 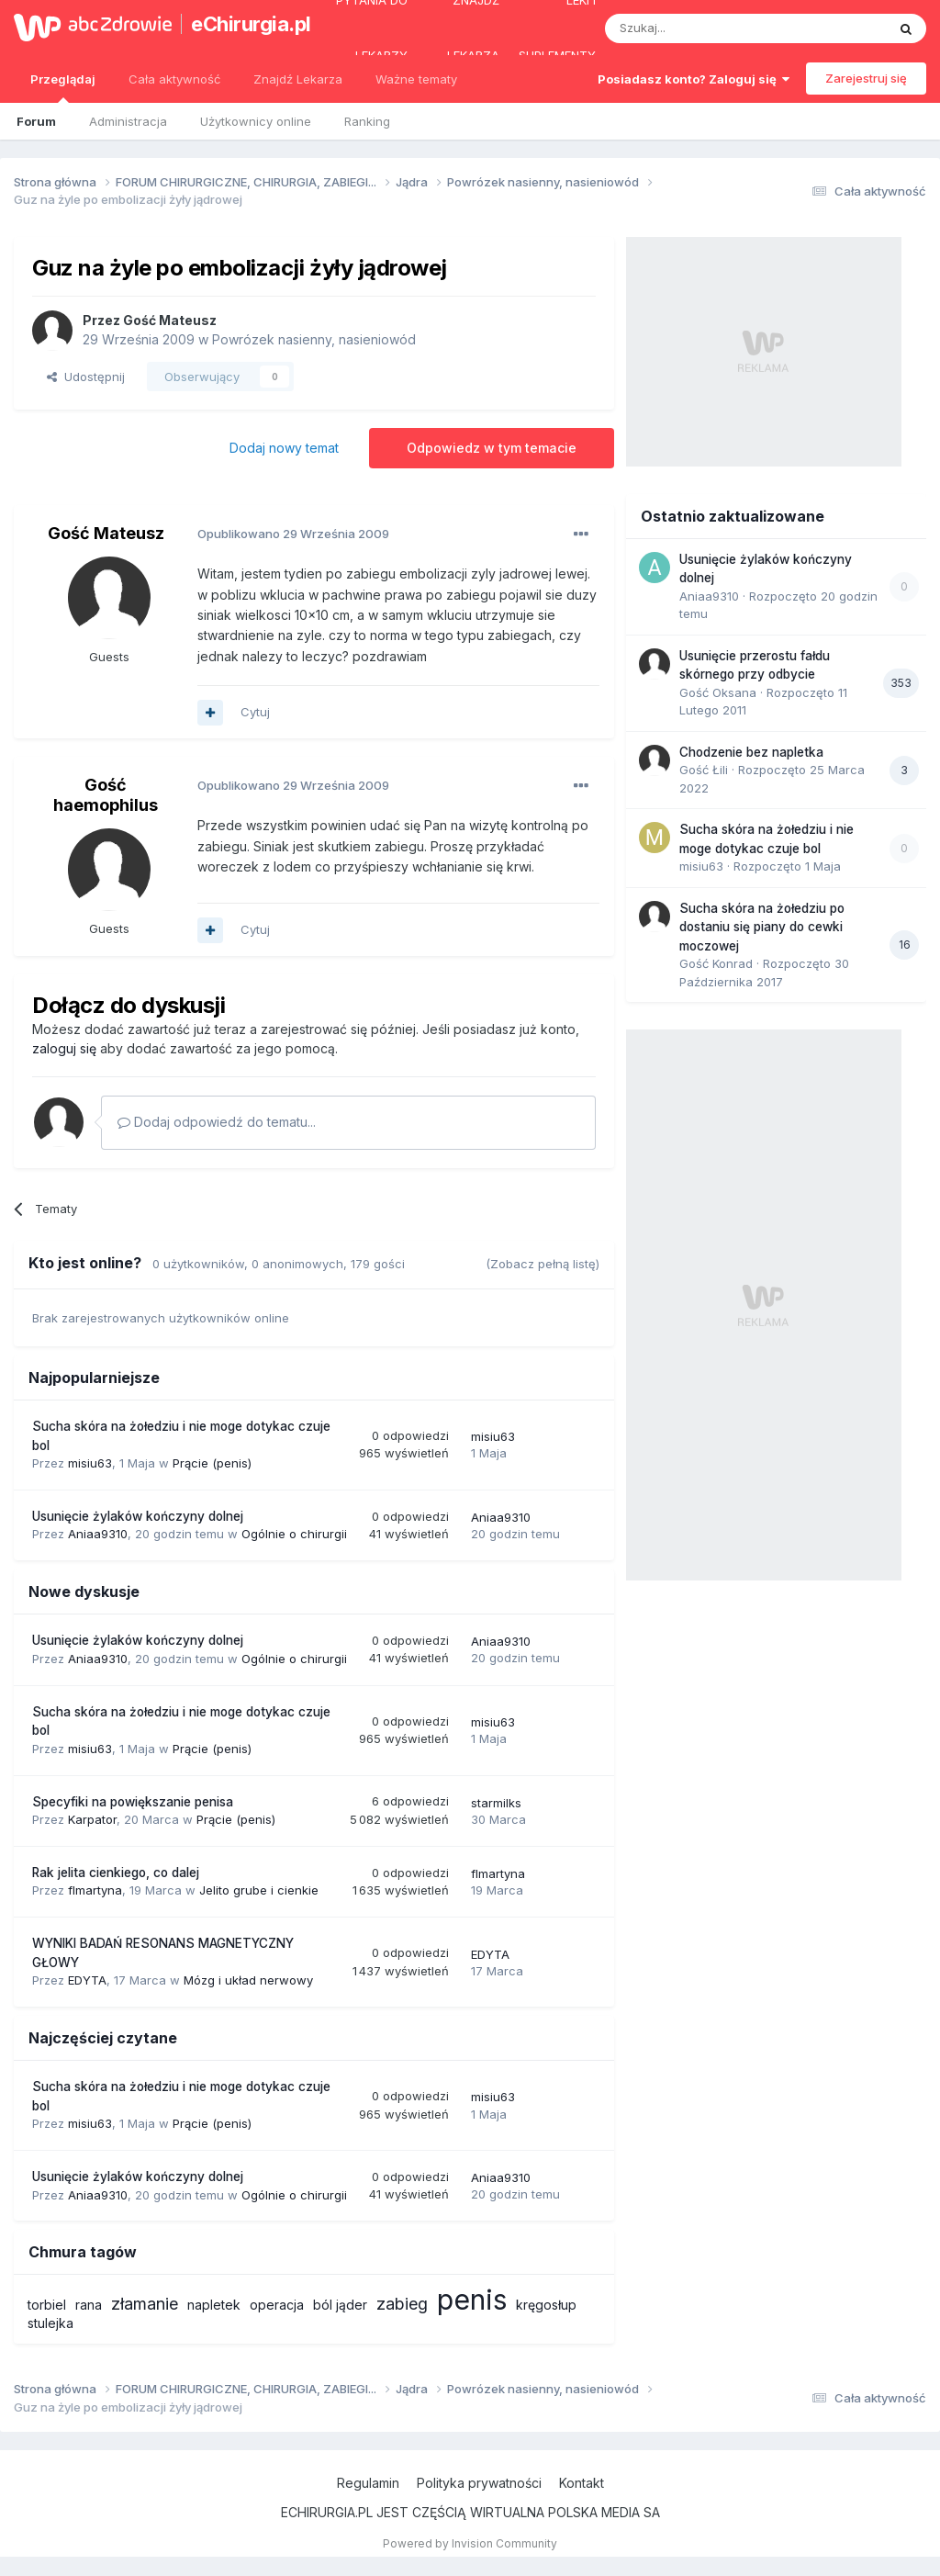 I want to click on Posiadasz konto? Zaloguj się, so click(x=693, y=79).